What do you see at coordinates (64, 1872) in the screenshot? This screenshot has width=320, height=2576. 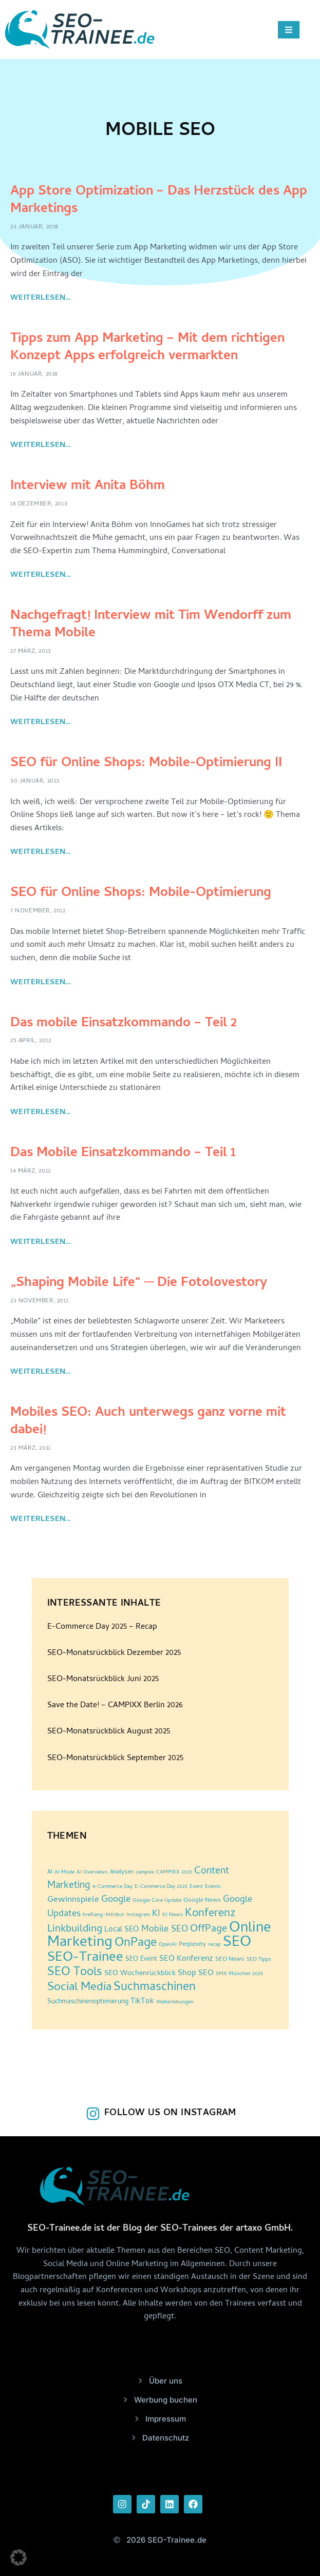 I see `AI Mode [AI Mode (2 Einträge)]` at bounding box center [64, 1872].